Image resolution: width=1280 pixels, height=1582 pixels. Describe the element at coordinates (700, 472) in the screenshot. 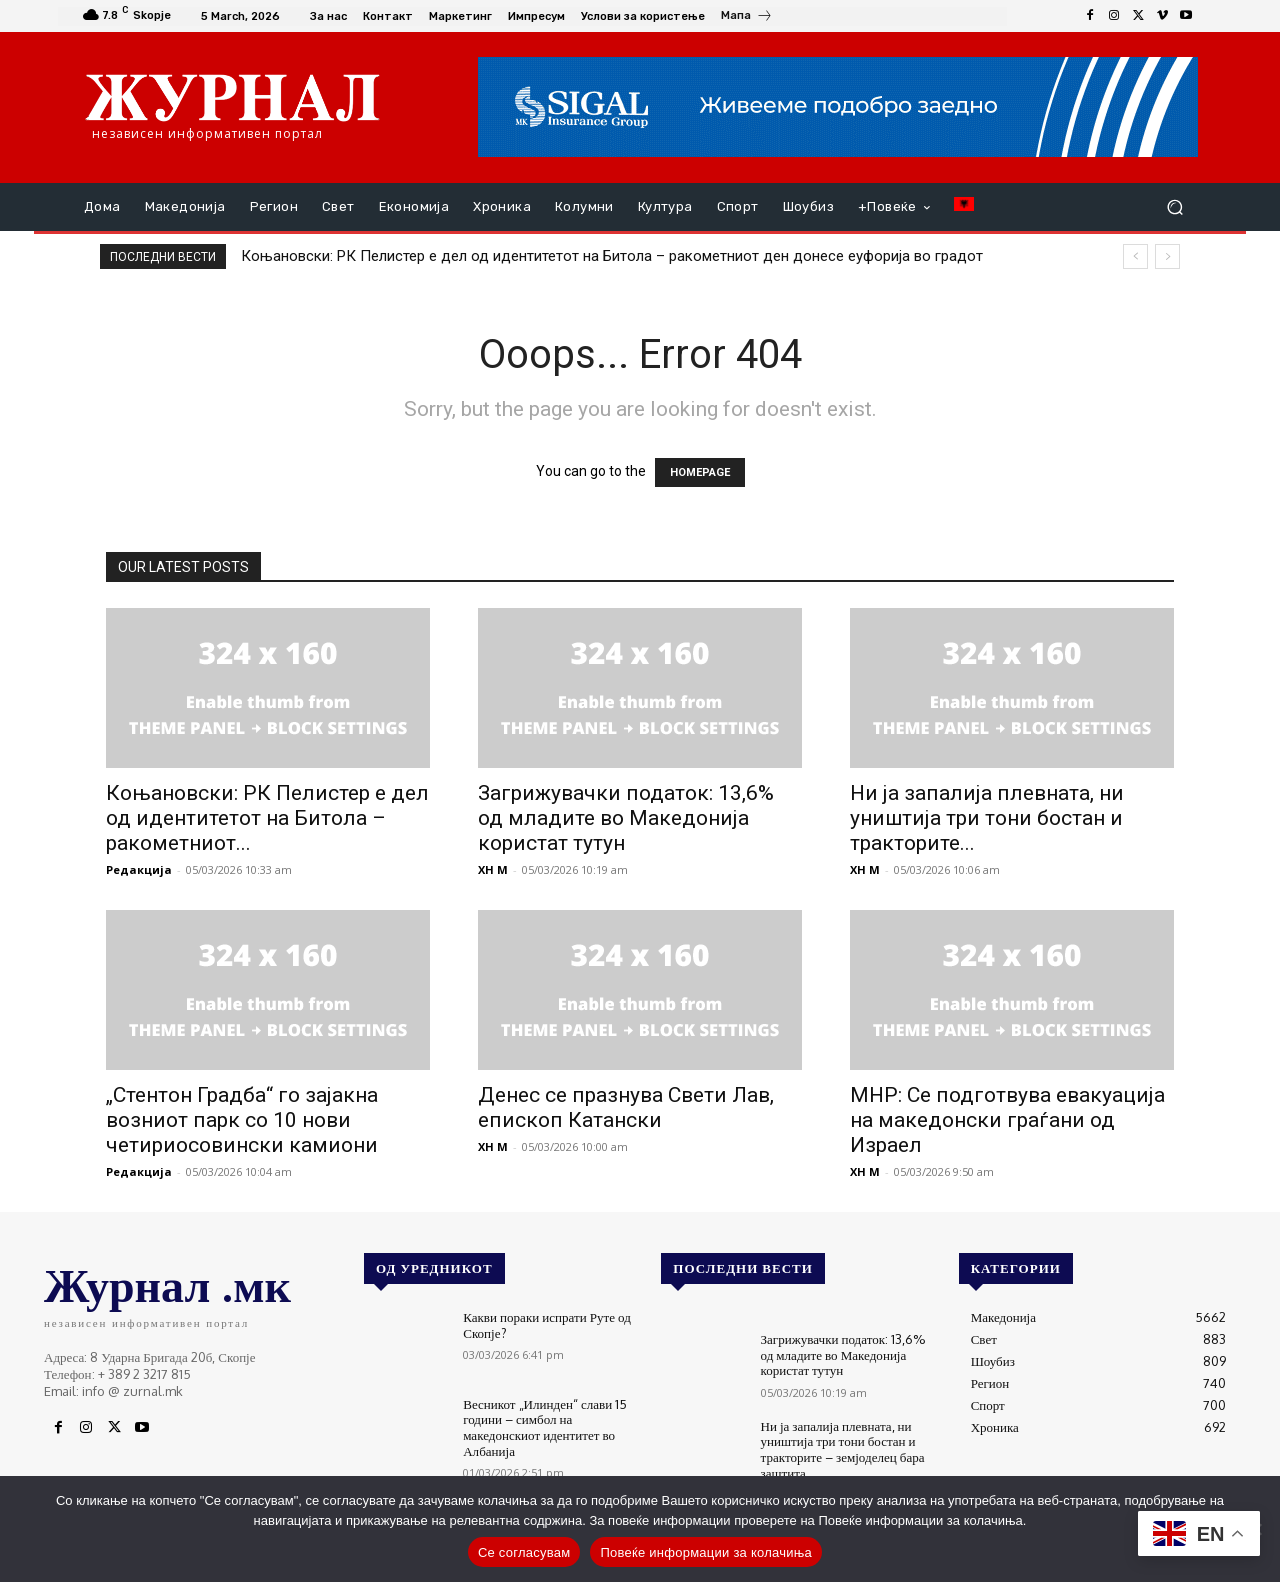

I see `HOMEPAGE` at that location.